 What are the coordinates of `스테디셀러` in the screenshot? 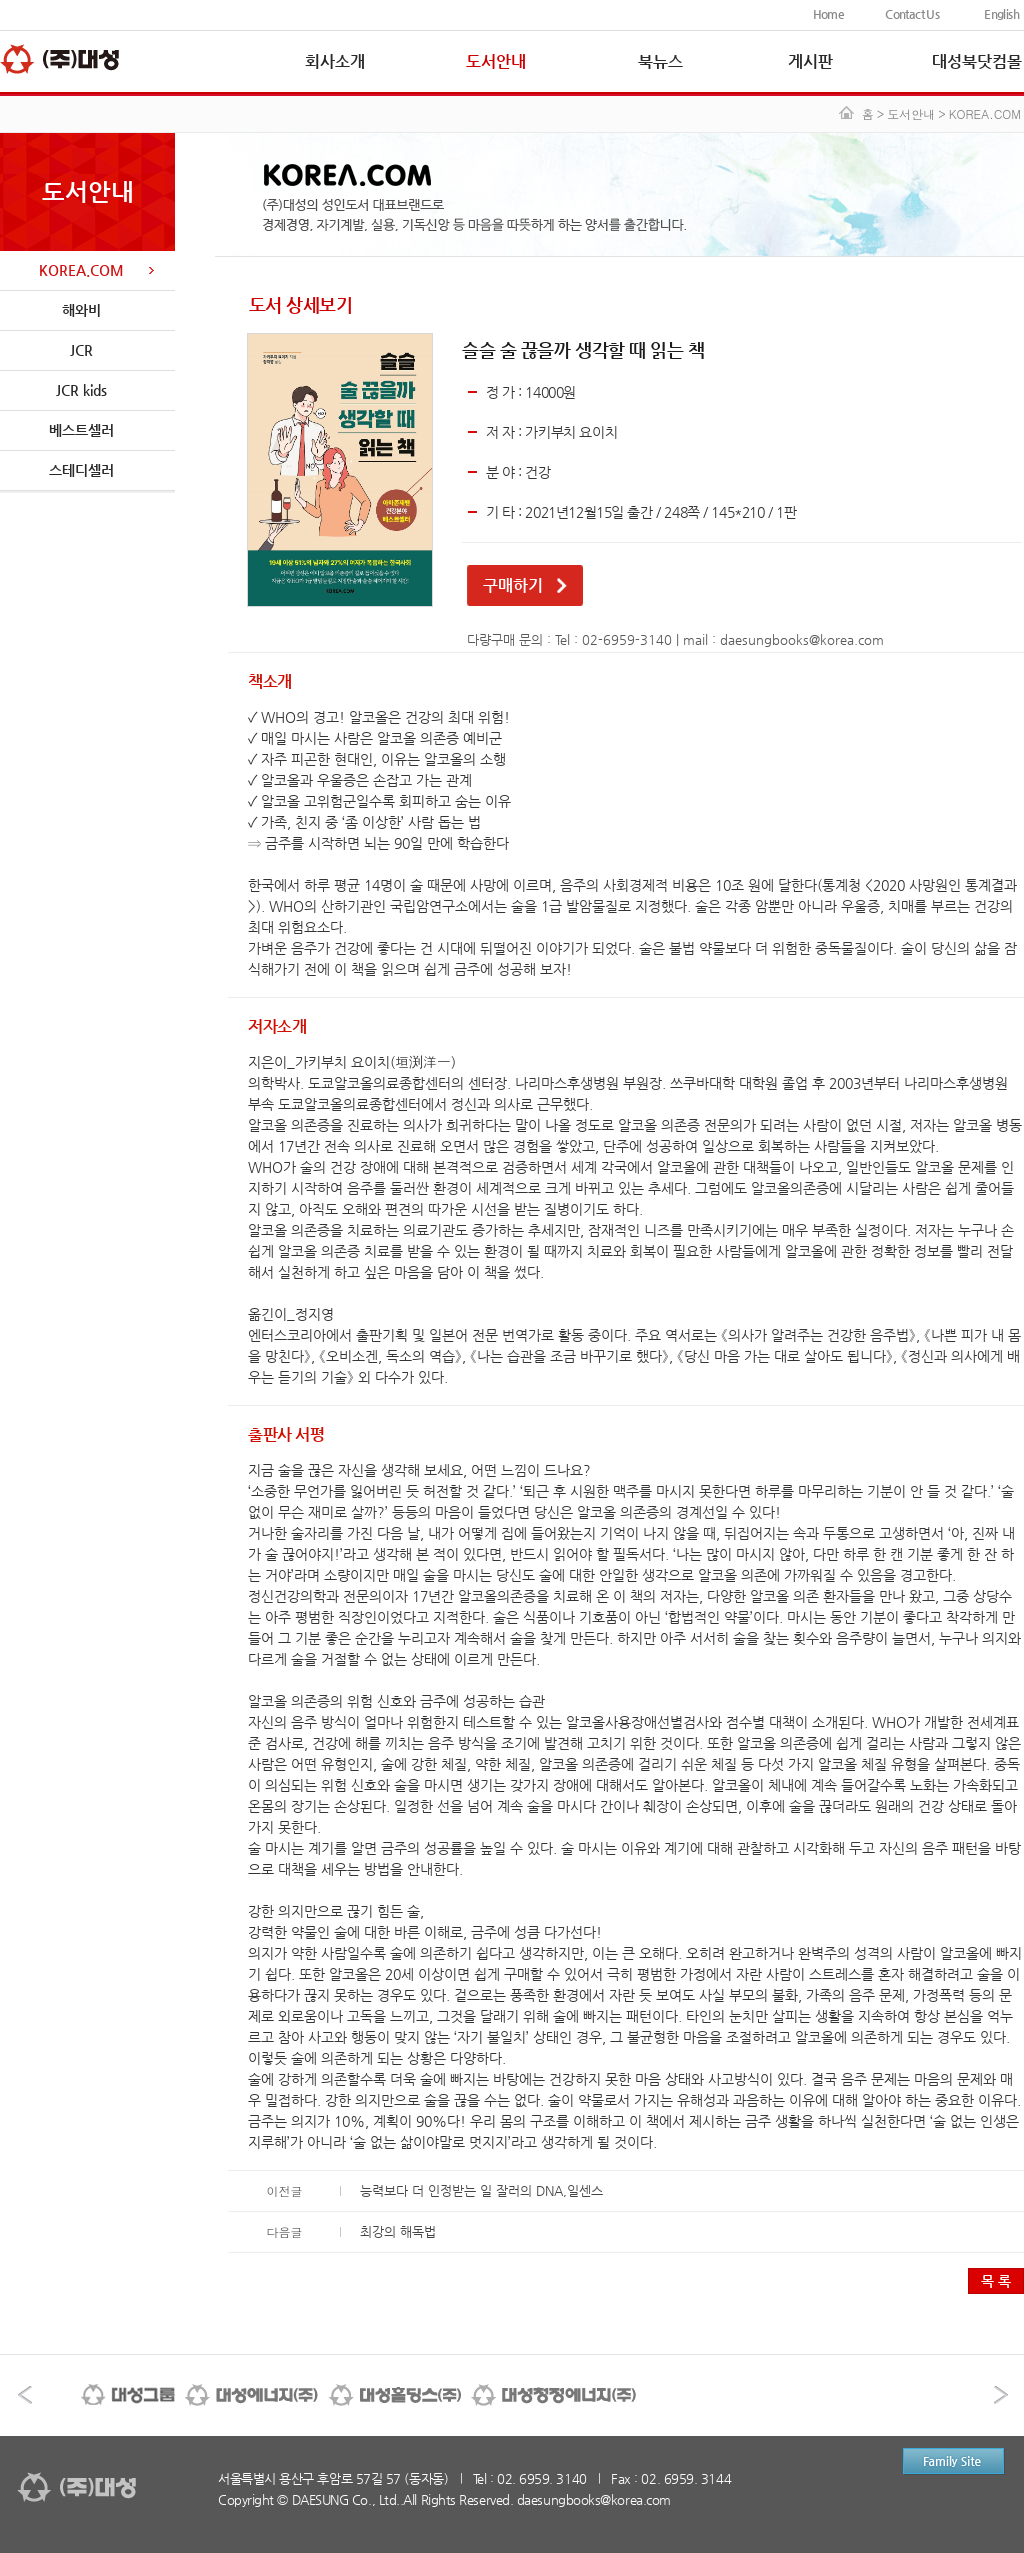 It's located at (81, 470).